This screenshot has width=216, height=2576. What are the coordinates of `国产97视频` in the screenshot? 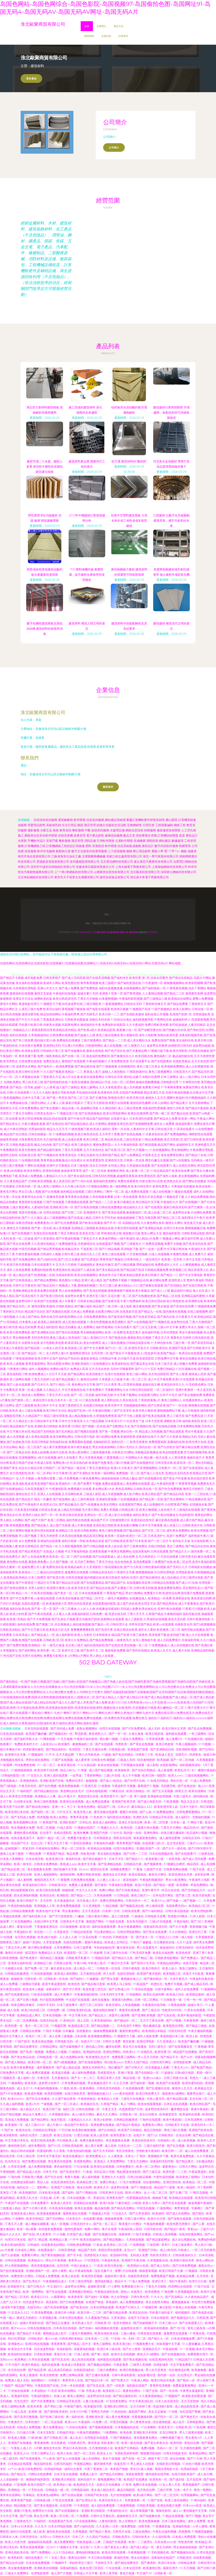 It's located at (193, 2516).